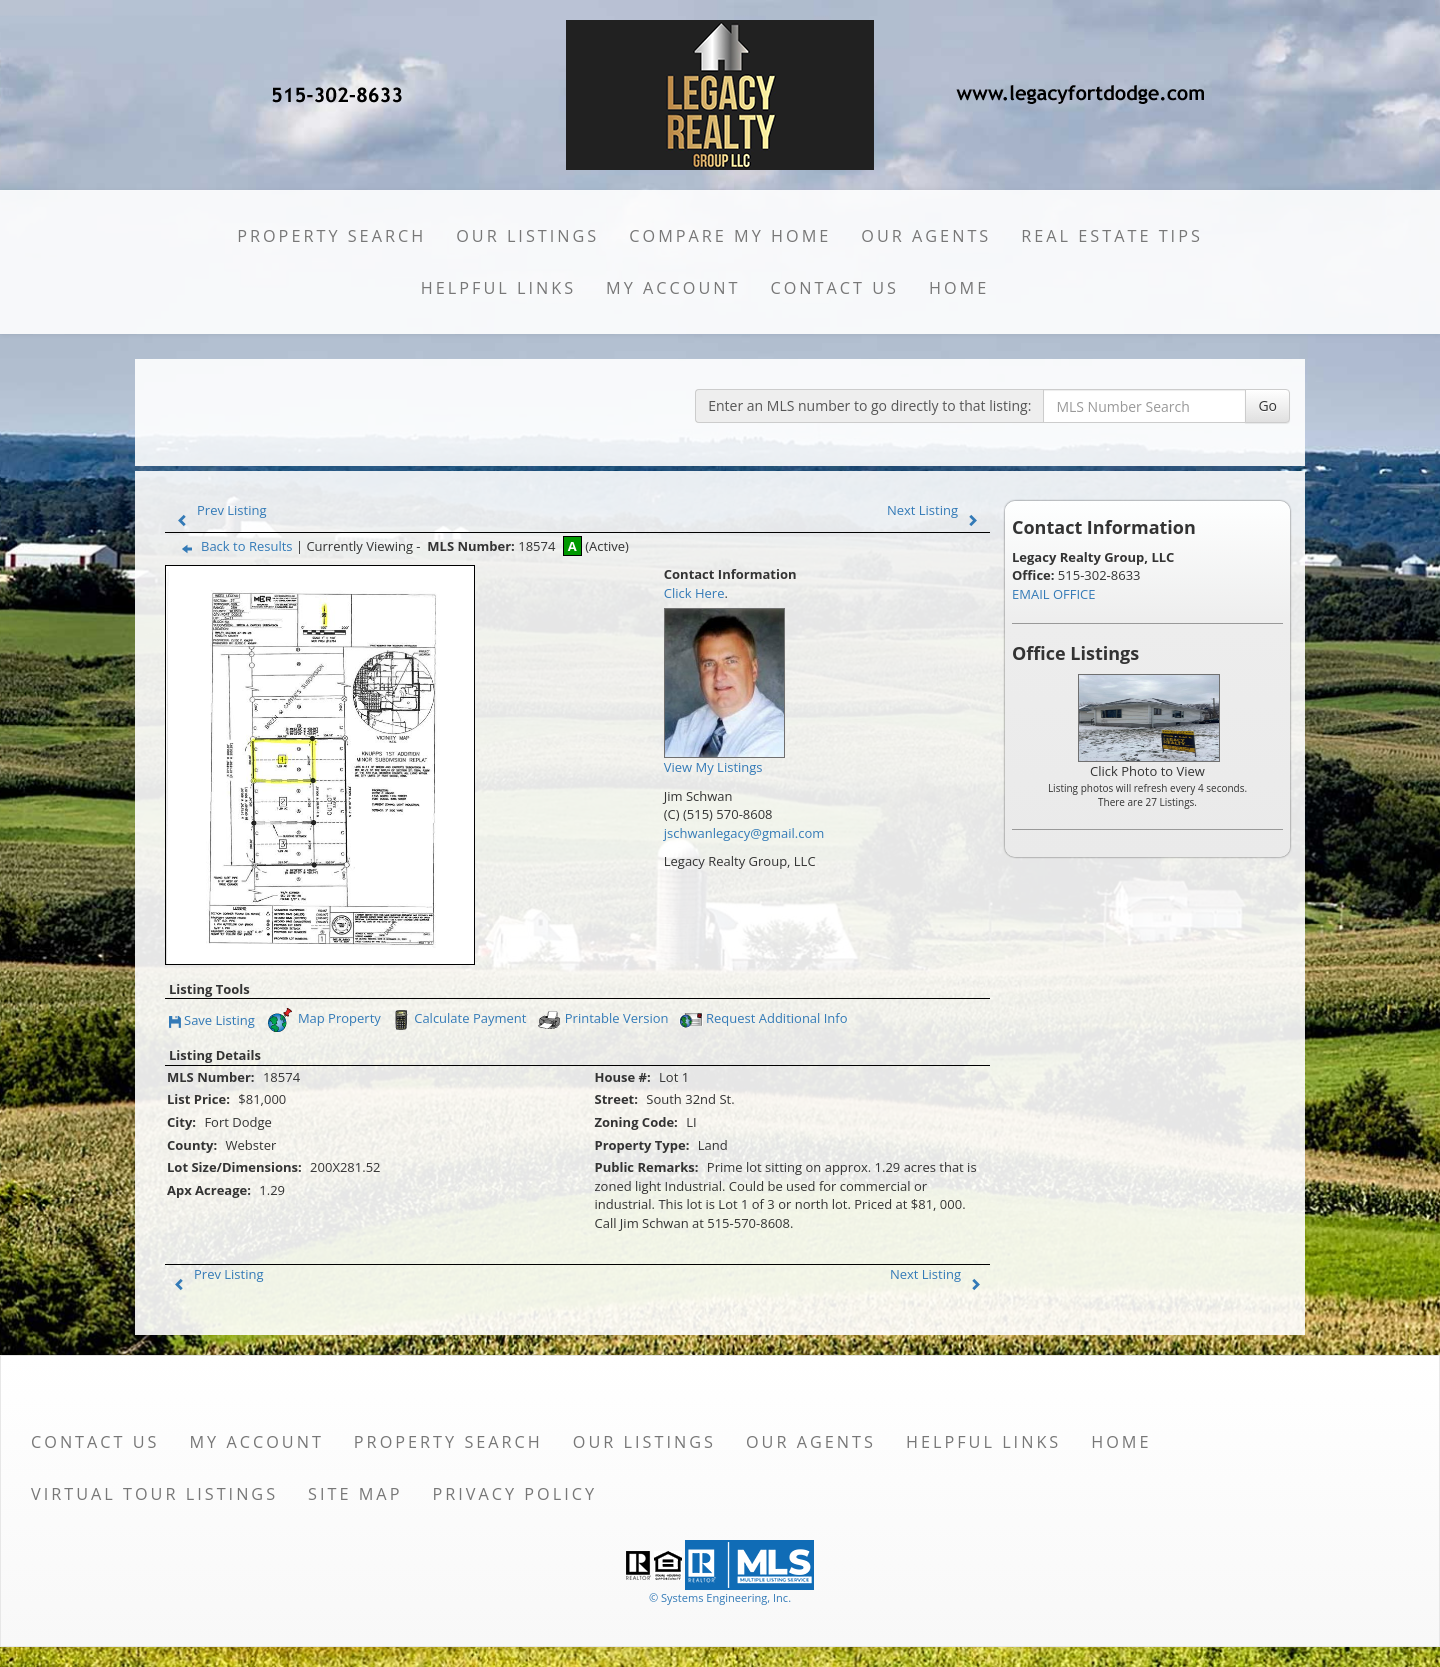 This screenshot has width=1440, height=1667. What do you see at coordinates (212, 1021) in the screenshot?
I see `Save Listing` at bounding box center [212, 1021].